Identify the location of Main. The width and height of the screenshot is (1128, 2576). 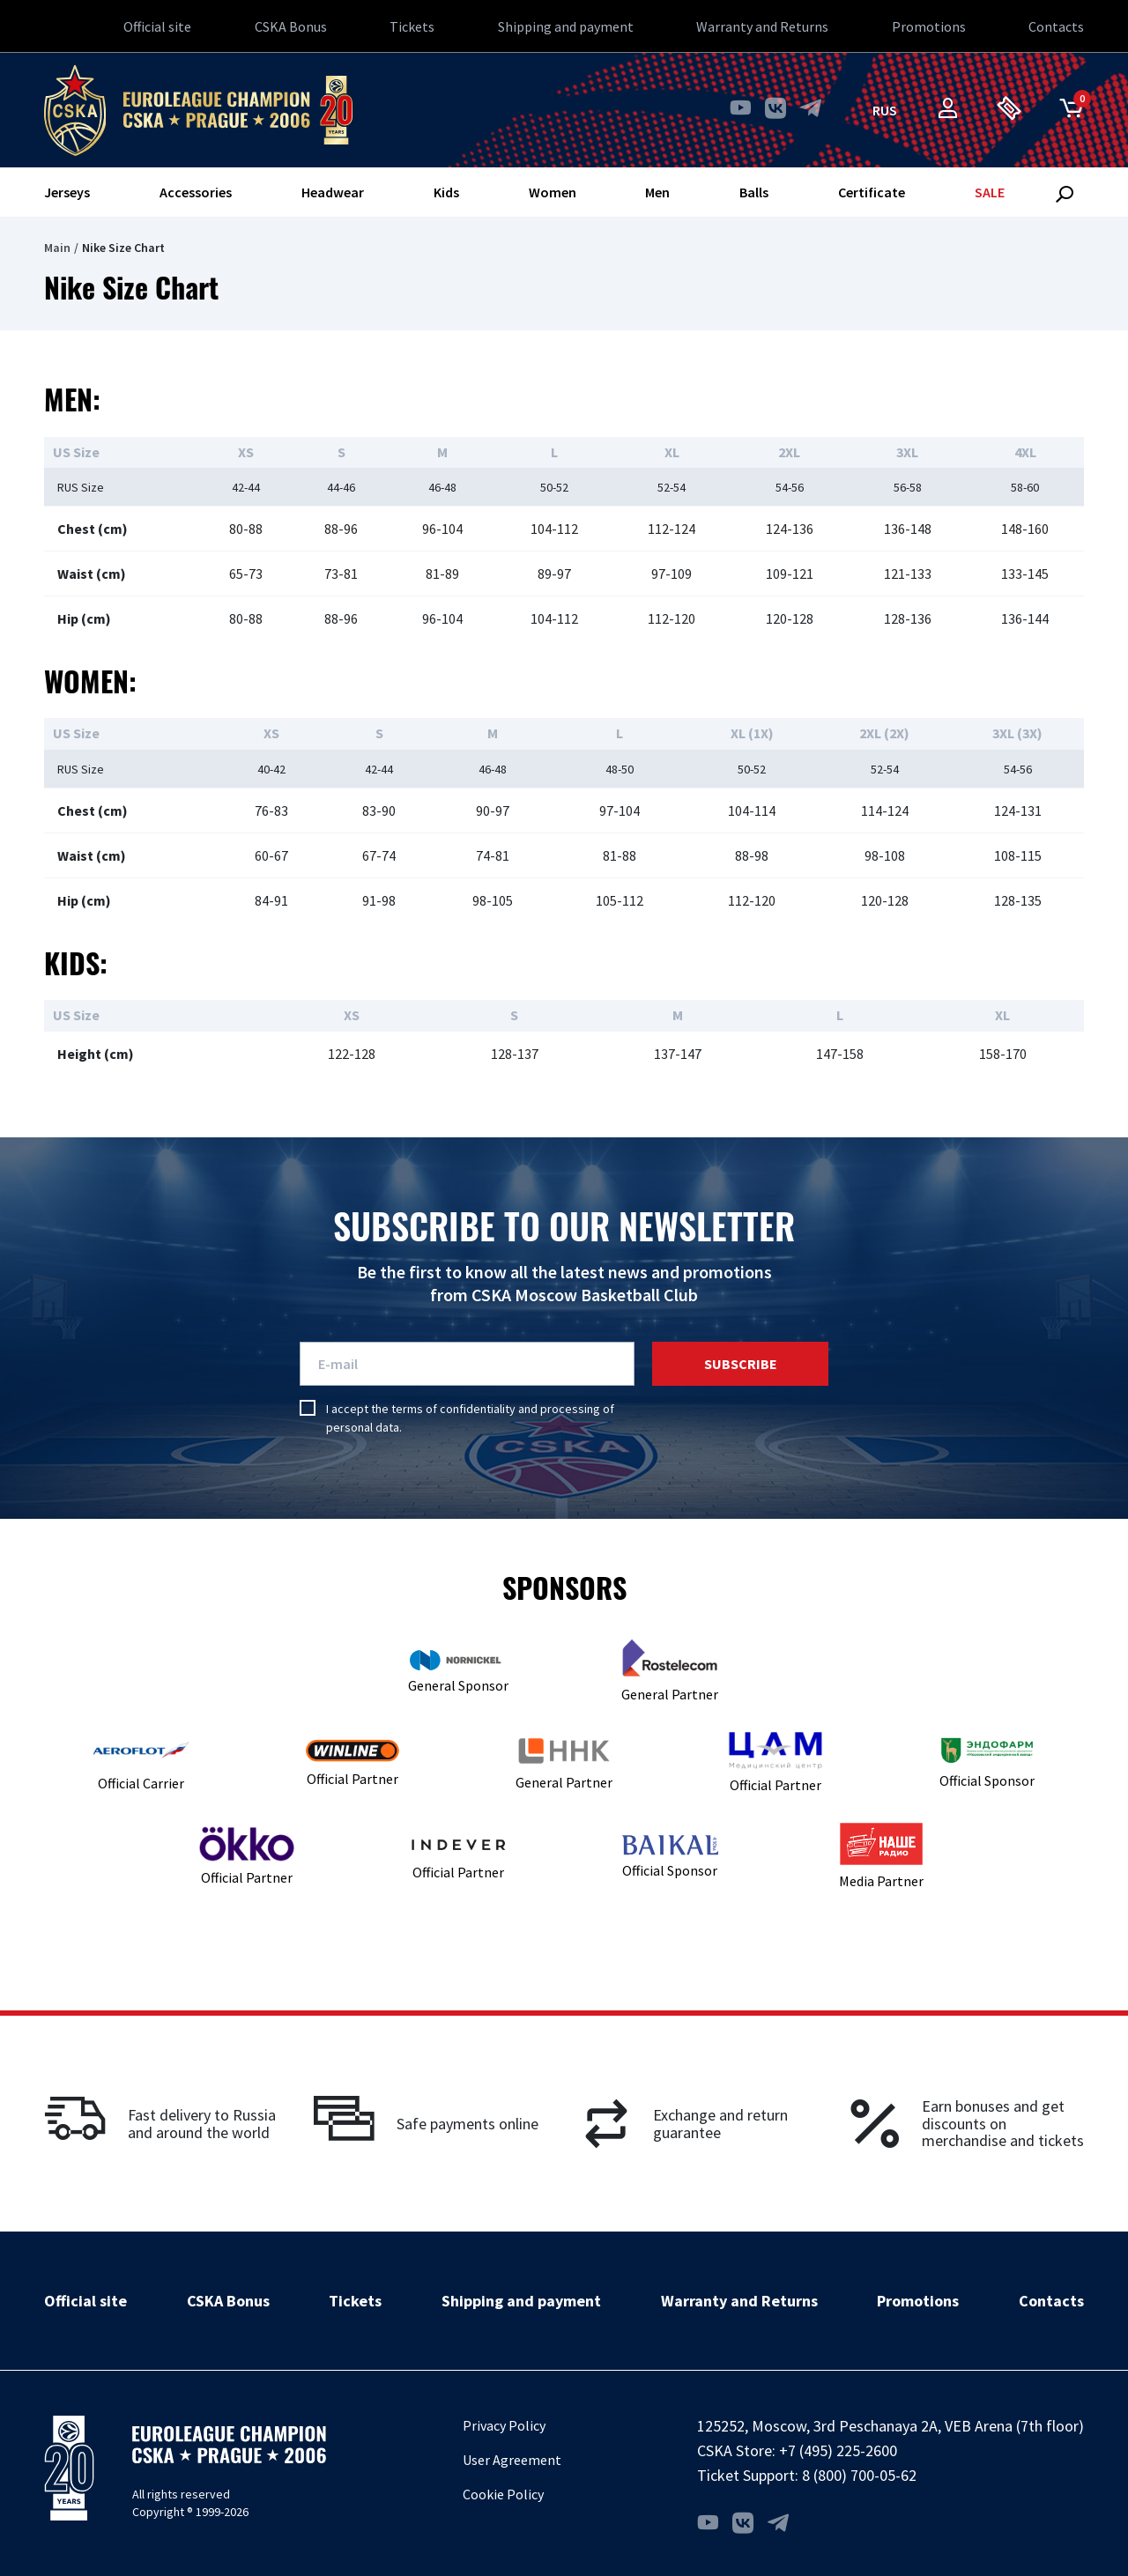
(57, 247).